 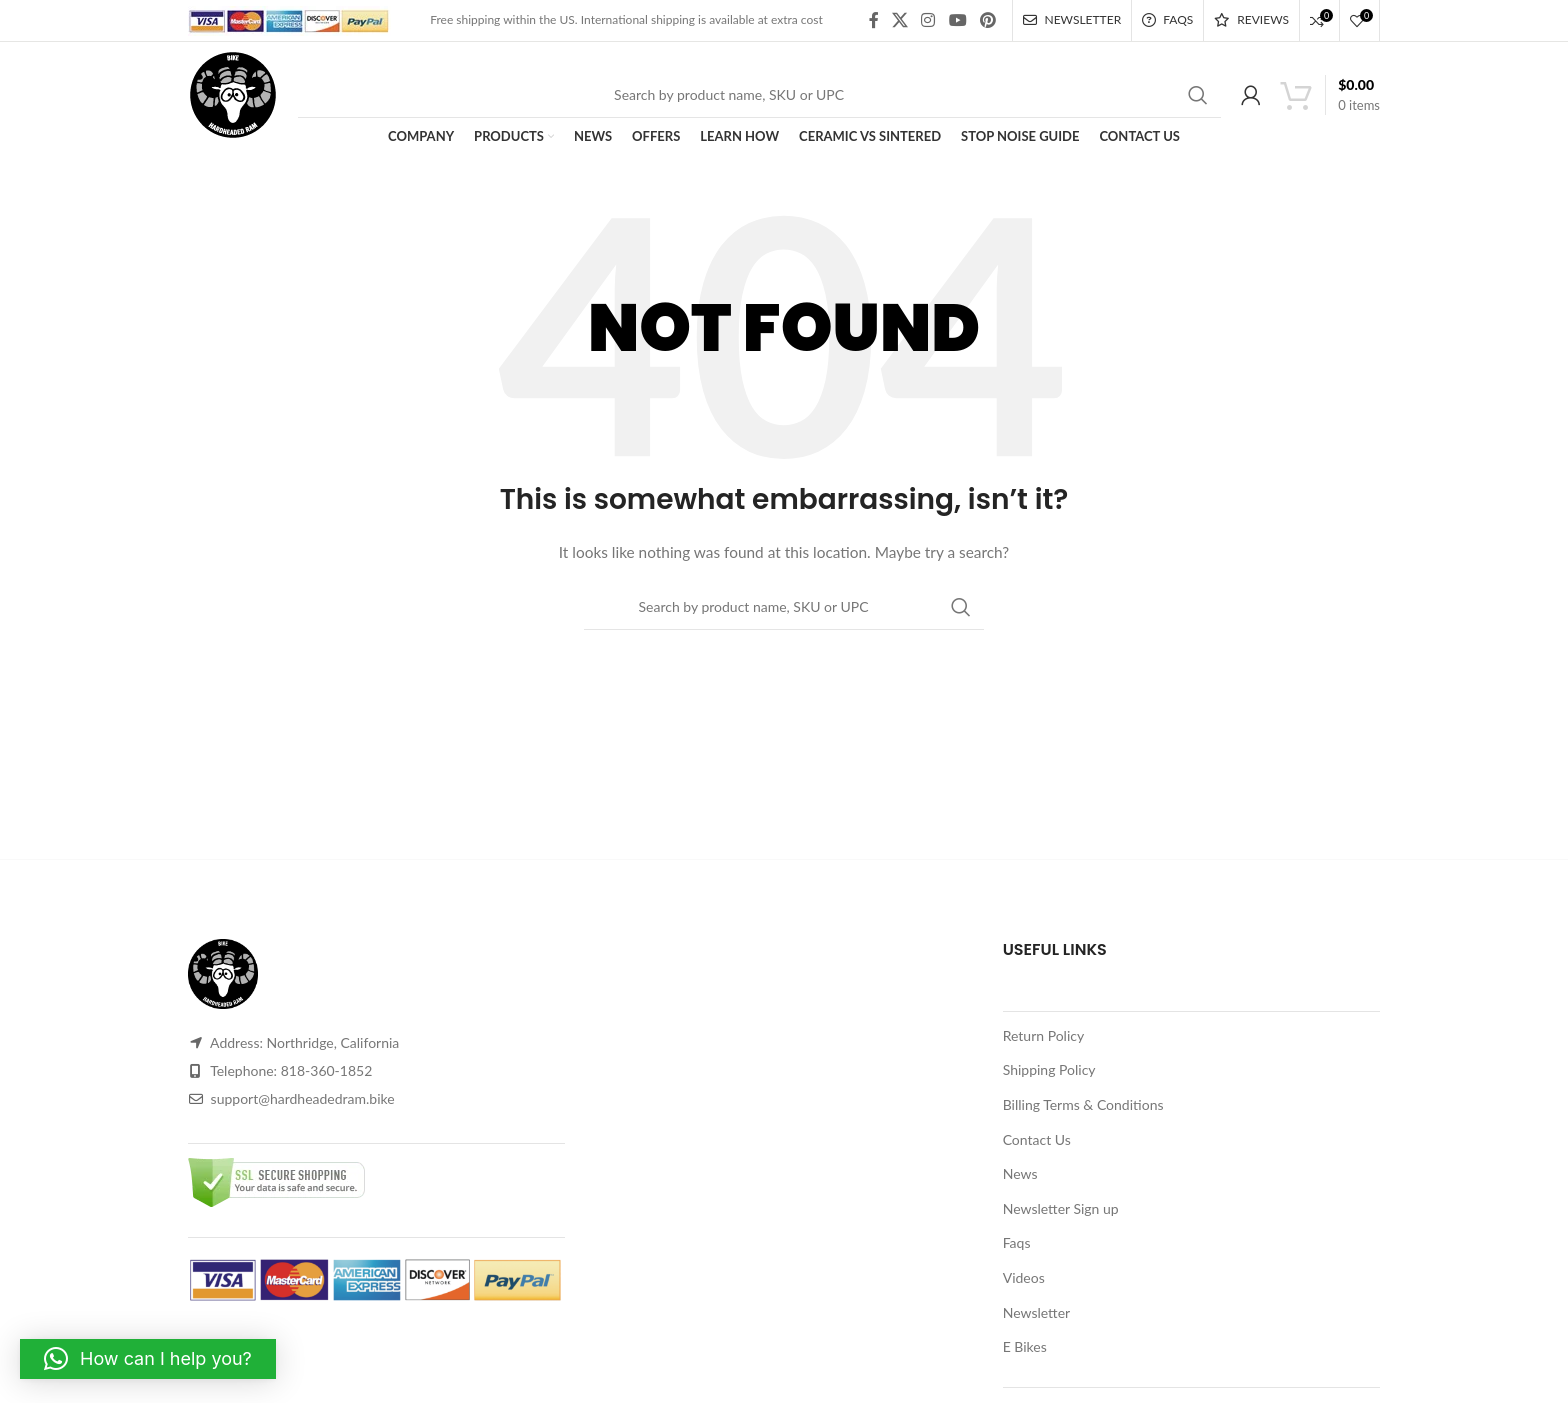 What do you see at coordinates (1036, 1312) in the screenshot?
I see `Newsletter` at bounding box center [1036, 1312].